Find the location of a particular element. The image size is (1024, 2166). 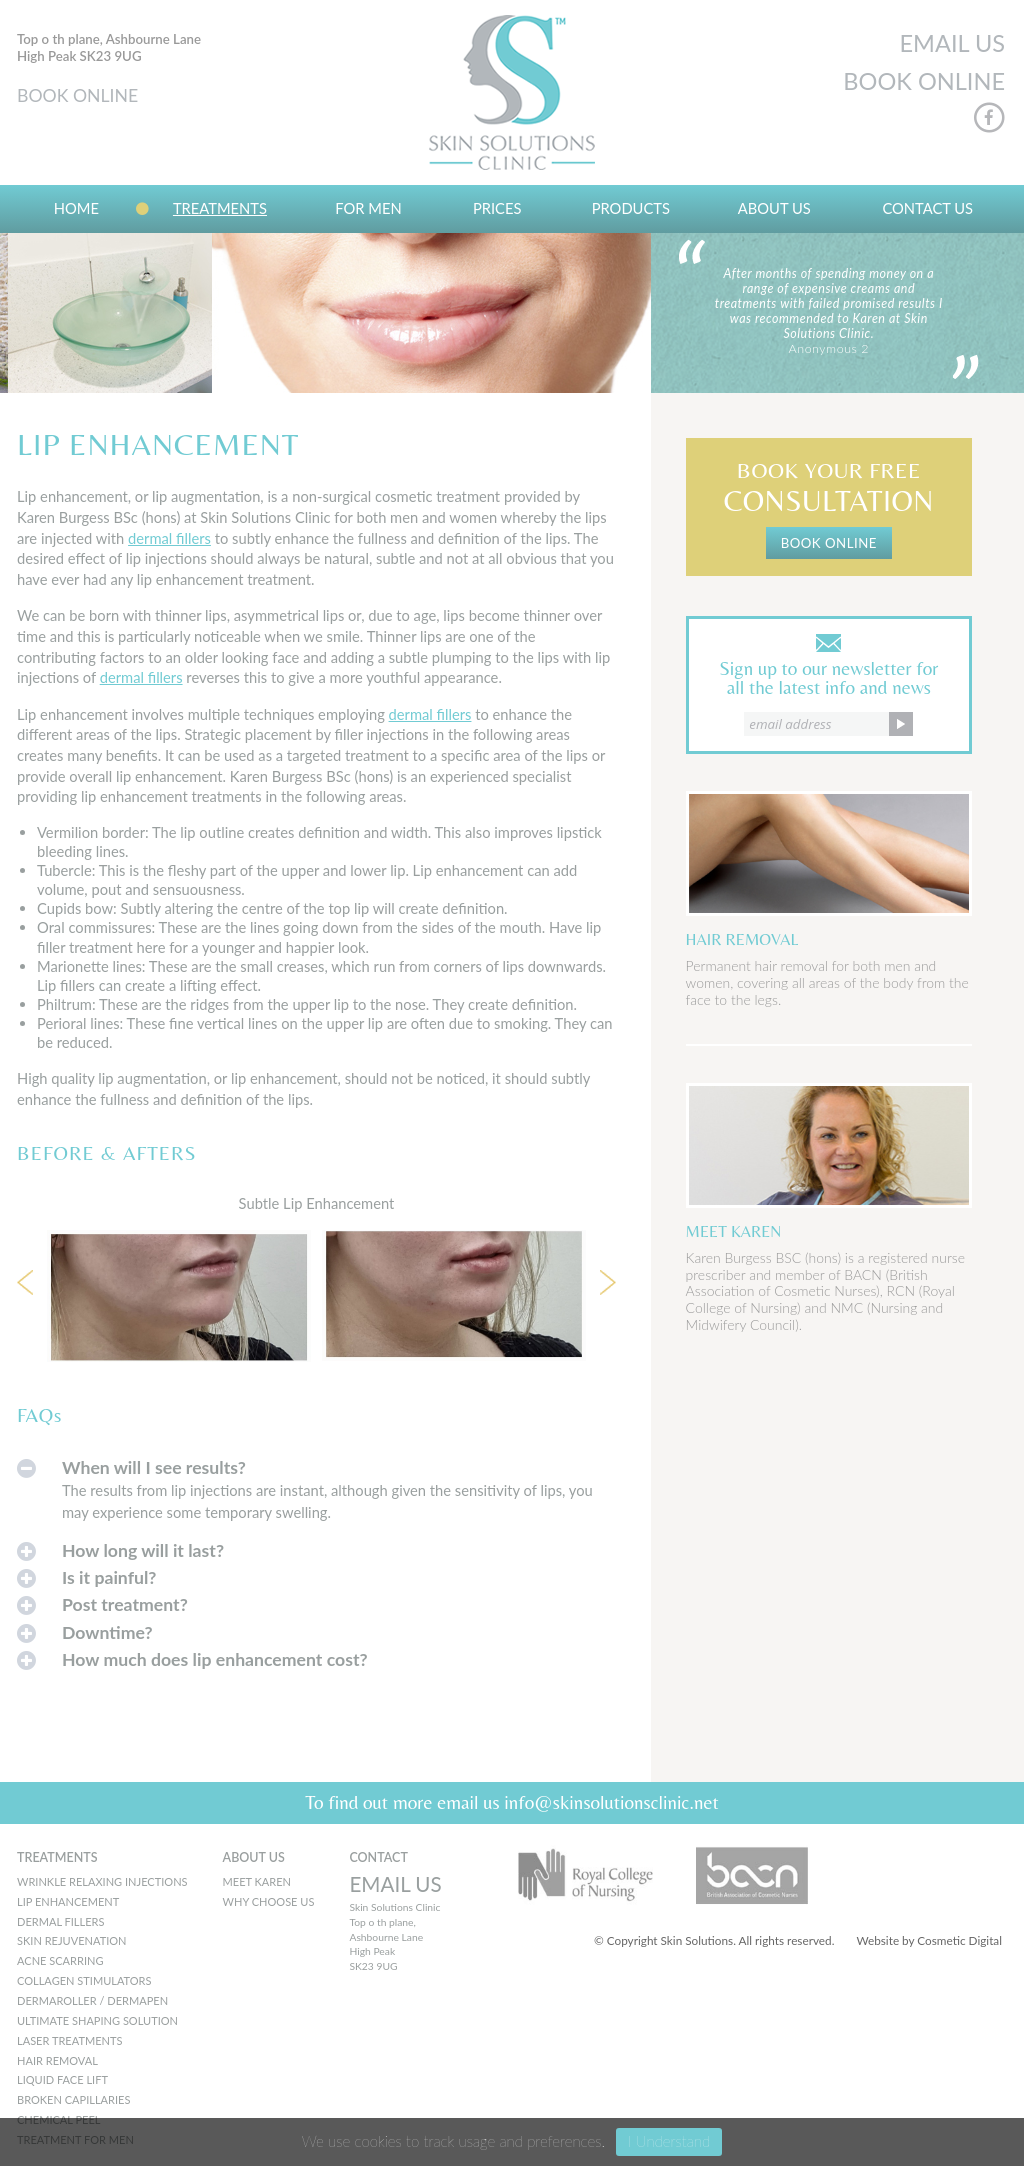

WHY CHOOSE US is located at coordinates (269, 1901).